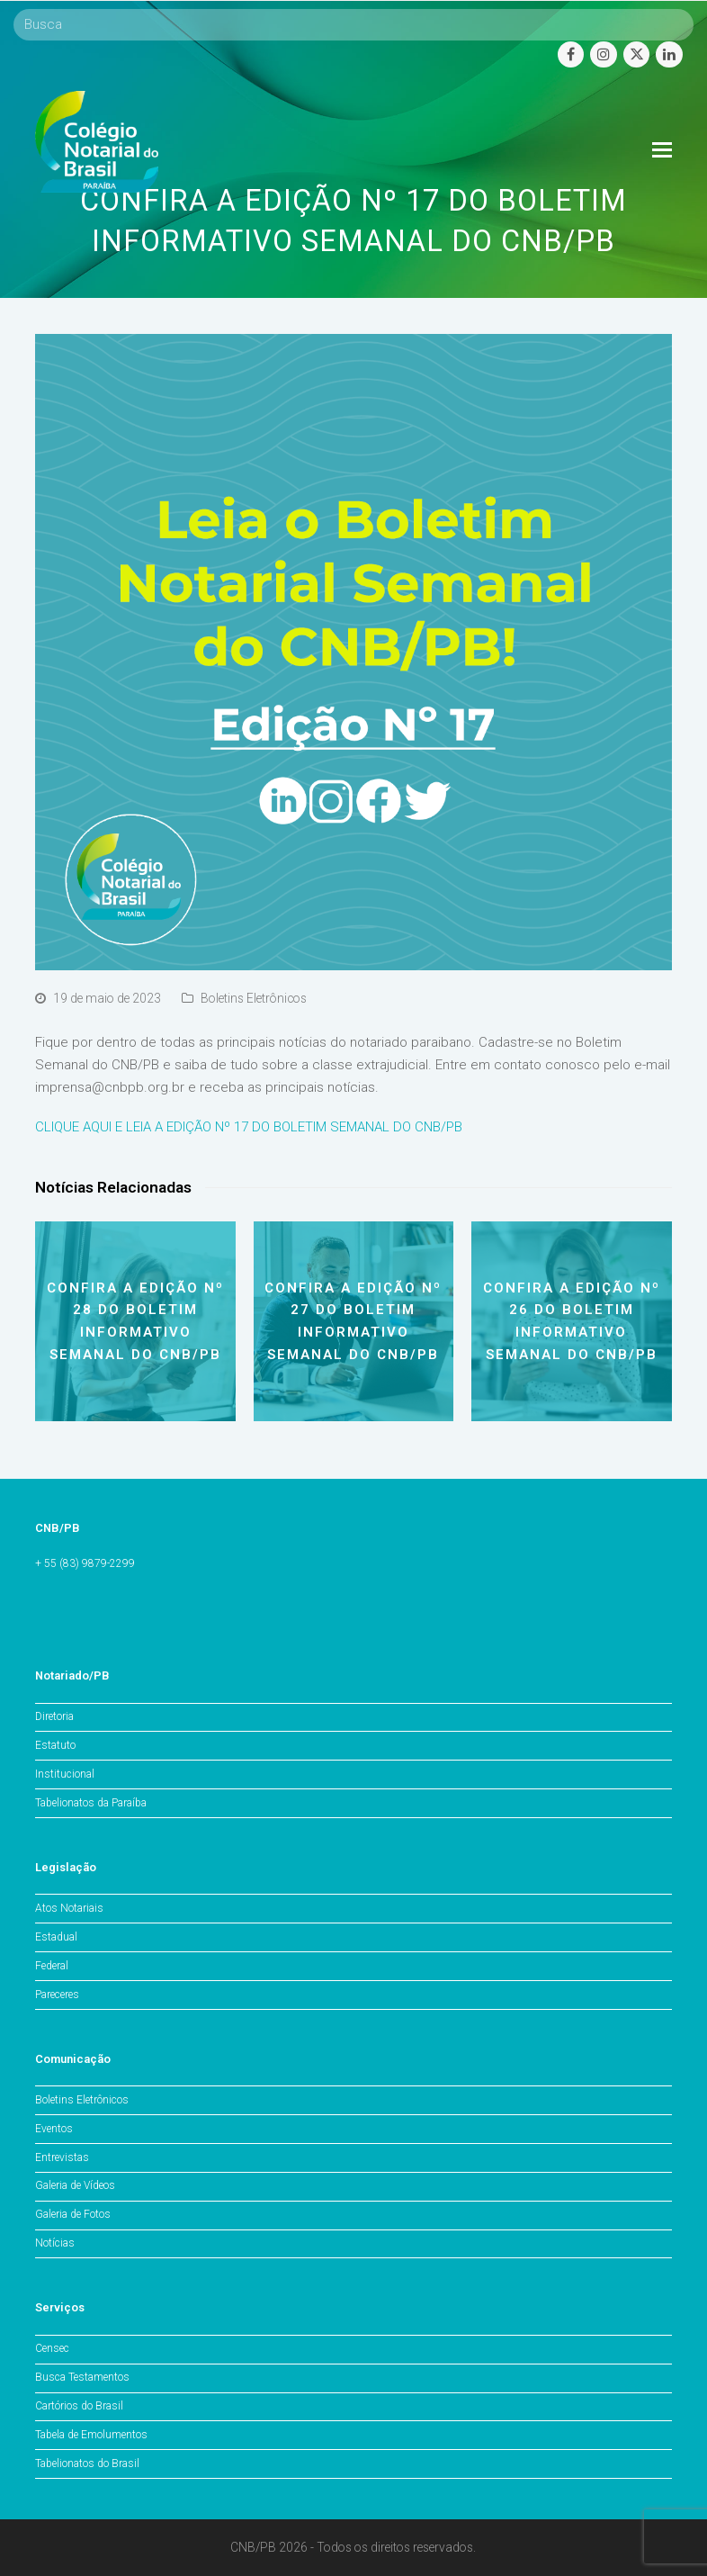 This screenshot has width=707, height=2576. Describe the element at coordinates (51, 1965) in the screenshot. I see `Federal` at that location.